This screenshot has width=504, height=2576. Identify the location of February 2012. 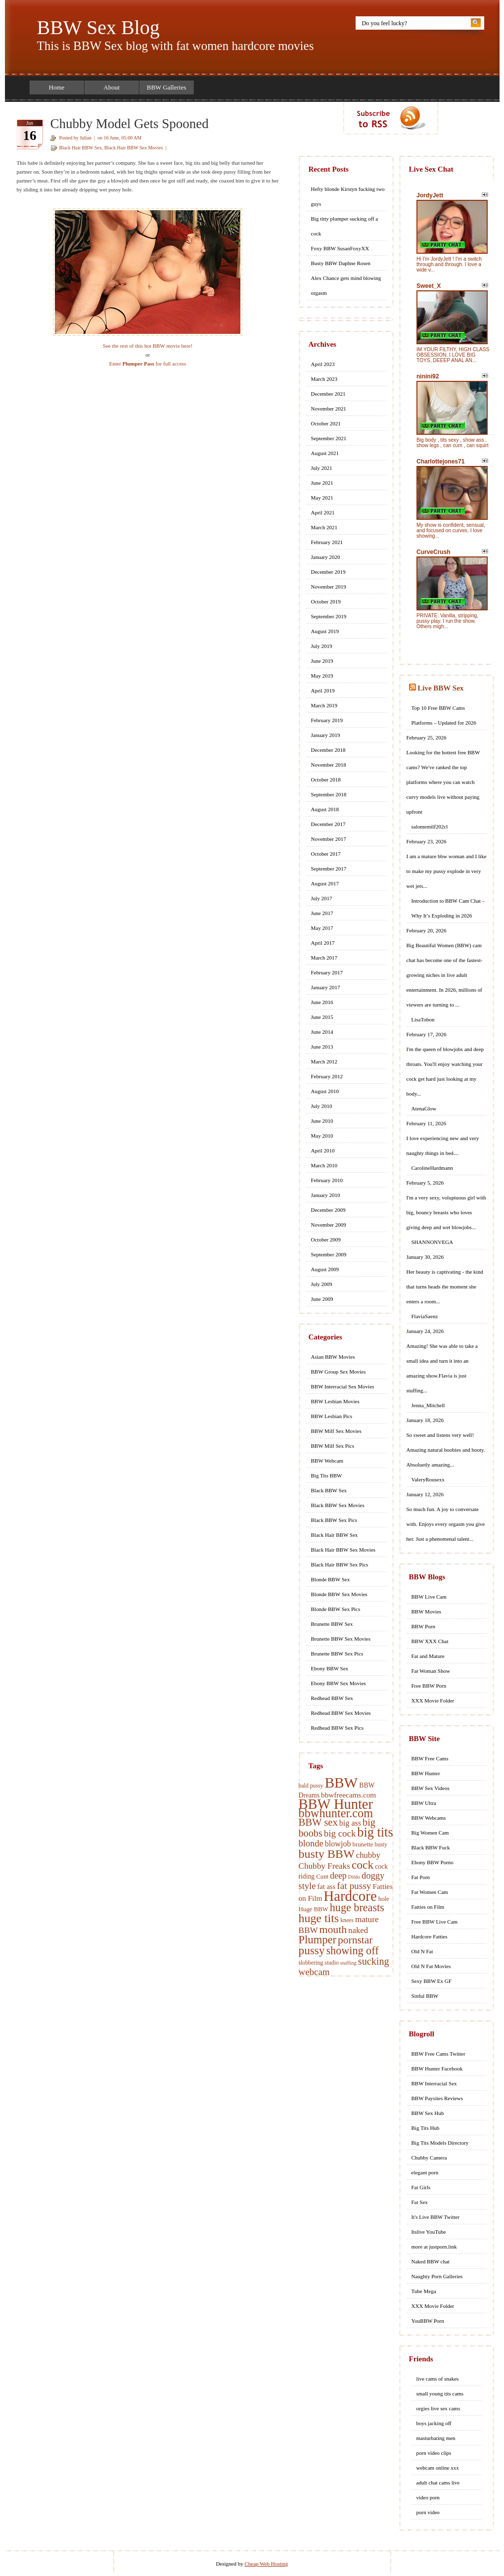
(327, 1076).